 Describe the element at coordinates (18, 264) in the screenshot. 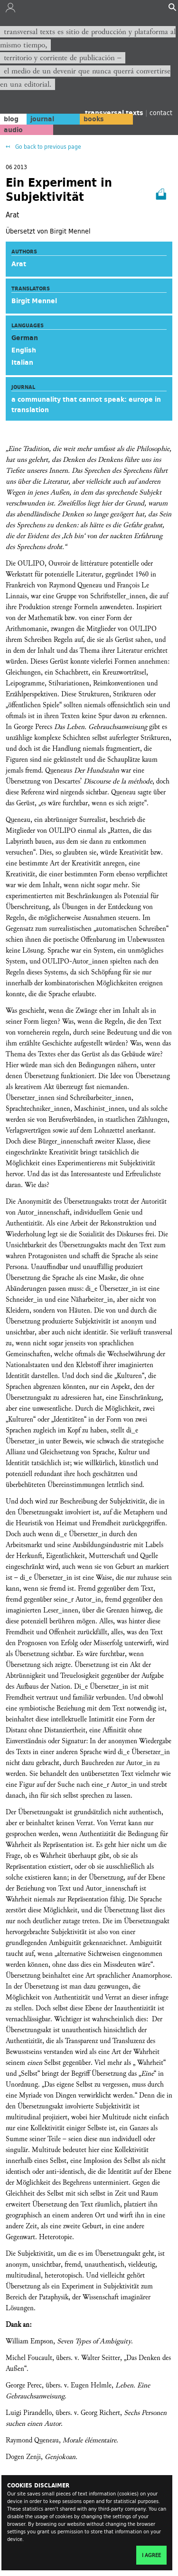

I see `Arat` at that location.